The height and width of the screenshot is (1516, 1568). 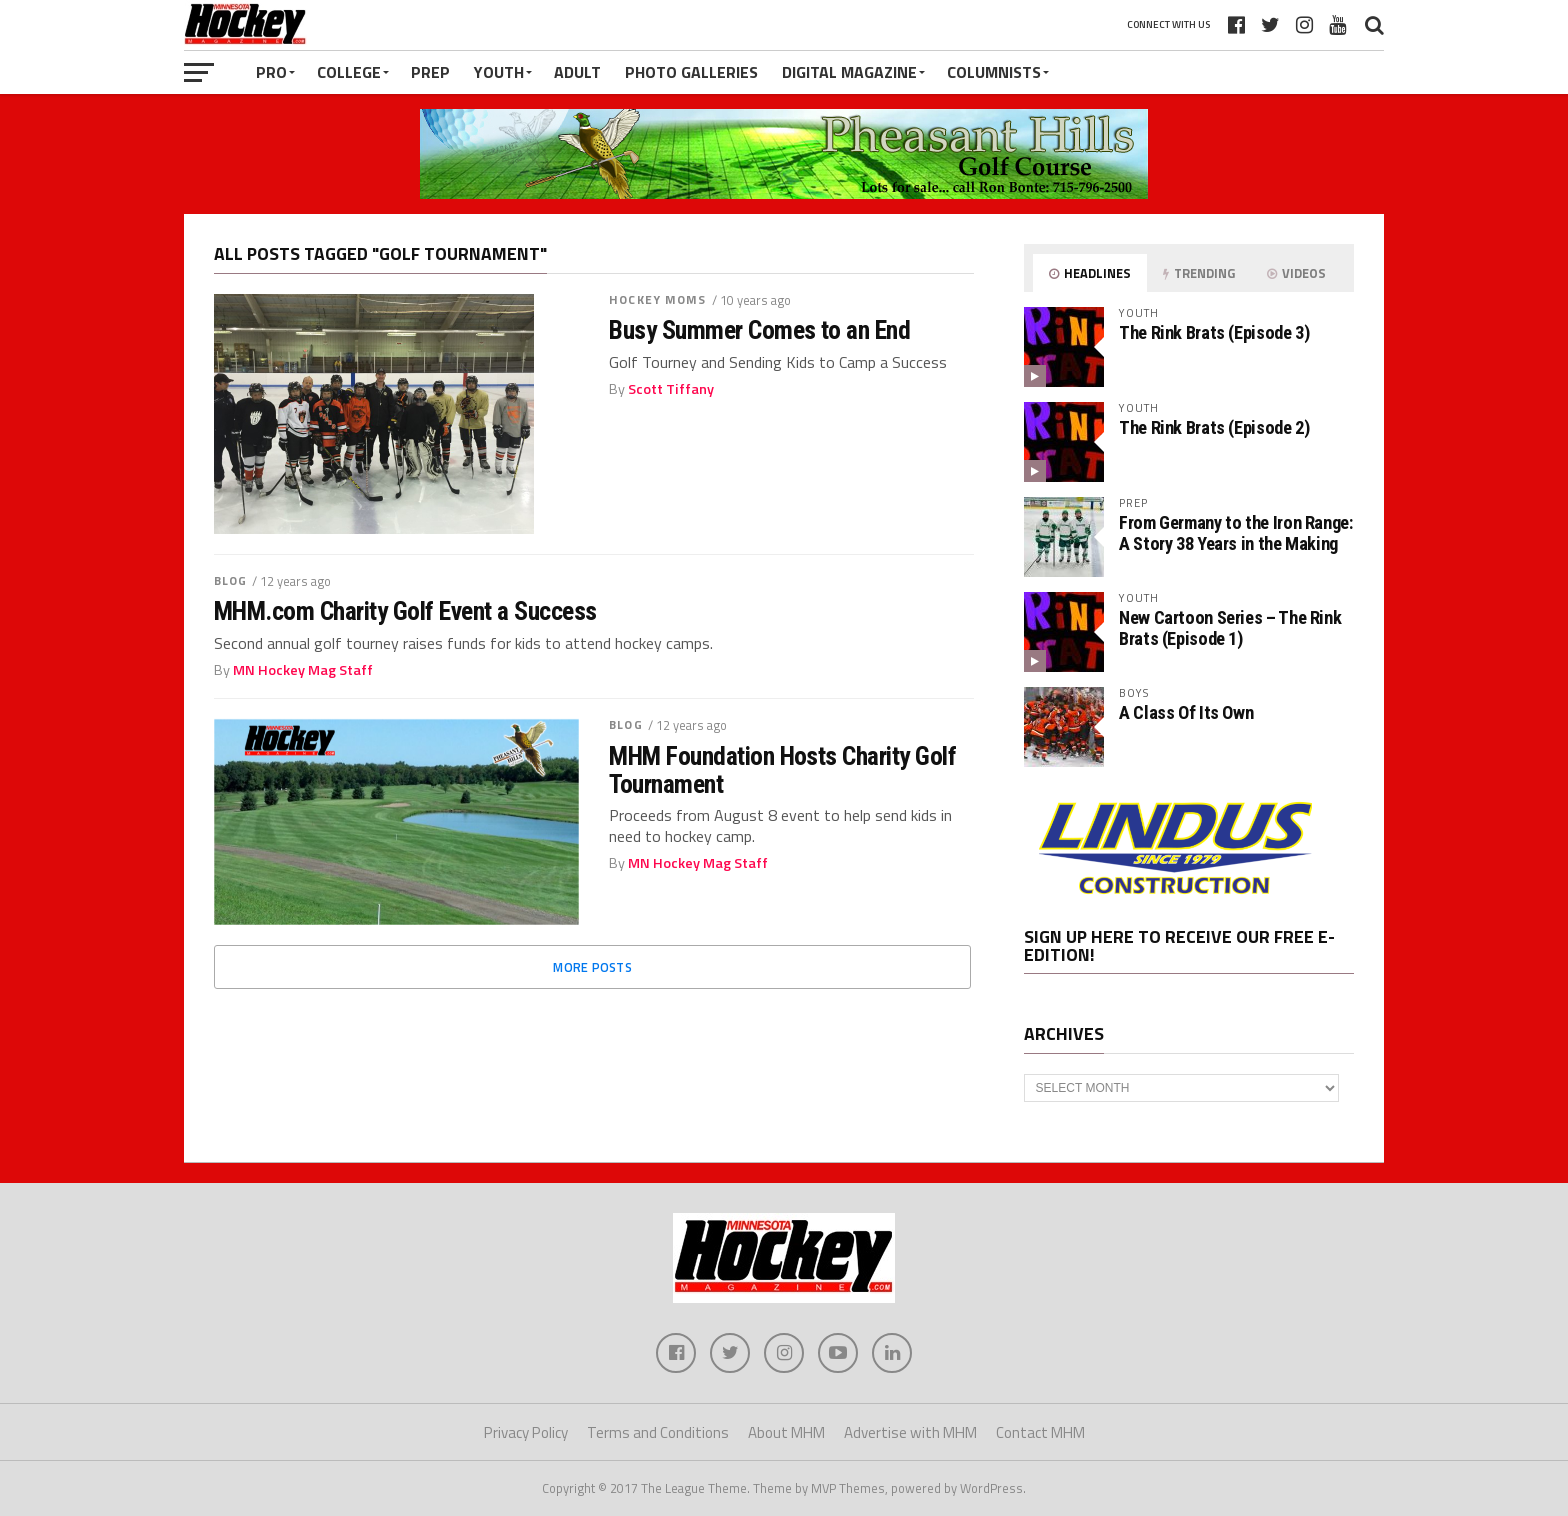 I want to click on Youth, so click(x=499, y=72).